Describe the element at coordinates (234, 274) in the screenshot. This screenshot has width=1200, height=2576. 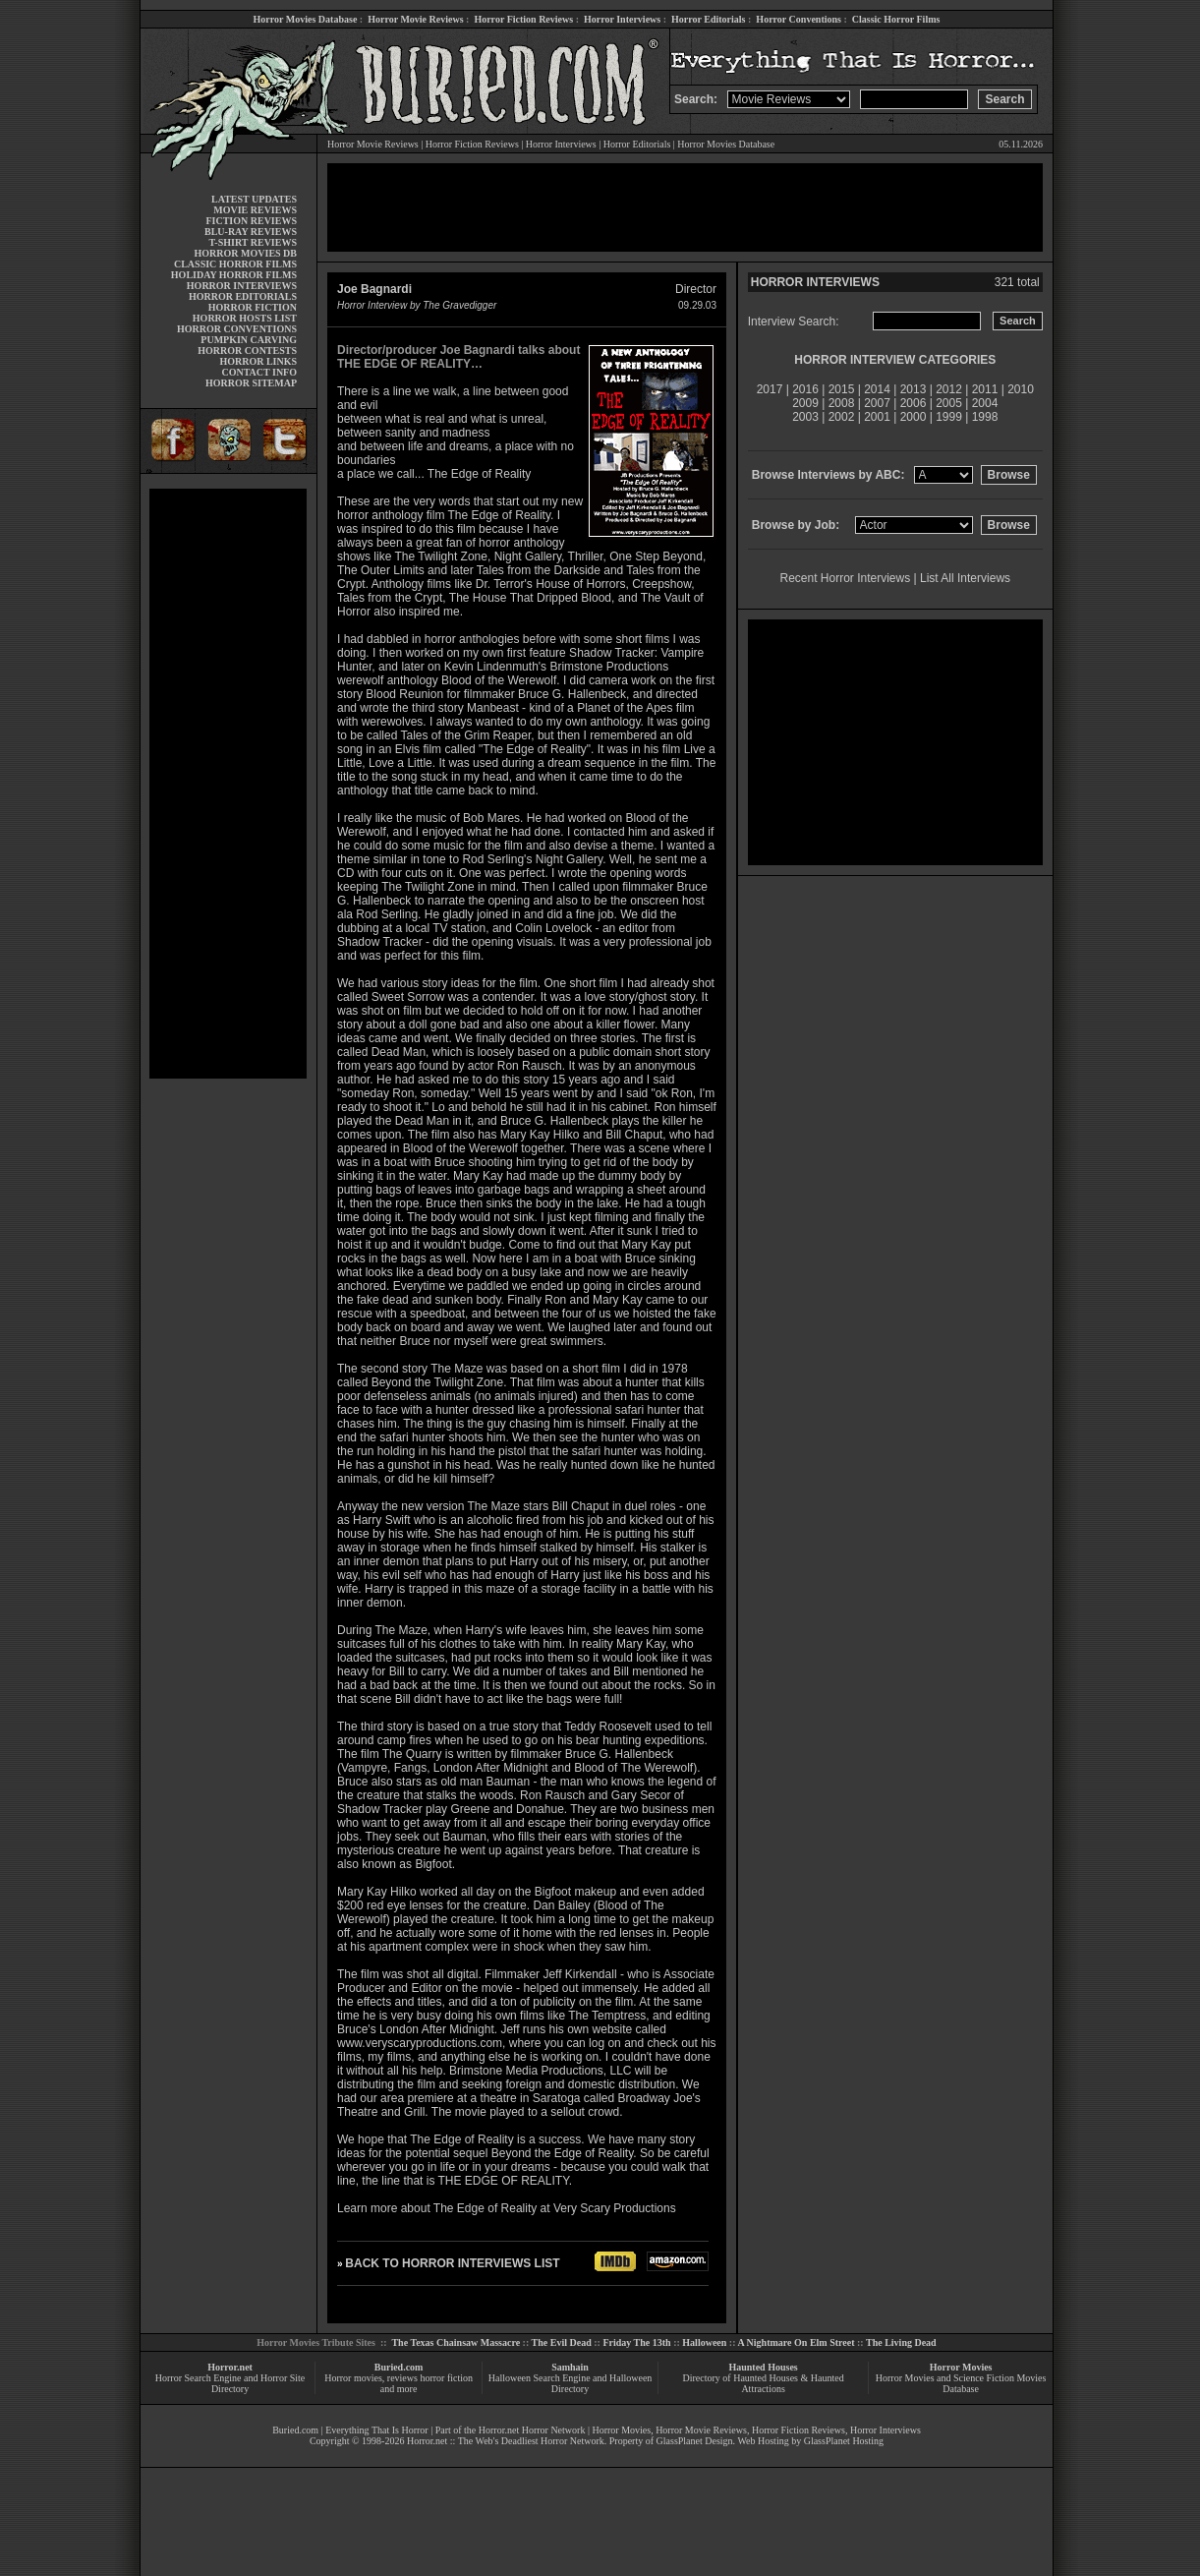
I see `HOLIDAY HORROR FILMS` at that location.